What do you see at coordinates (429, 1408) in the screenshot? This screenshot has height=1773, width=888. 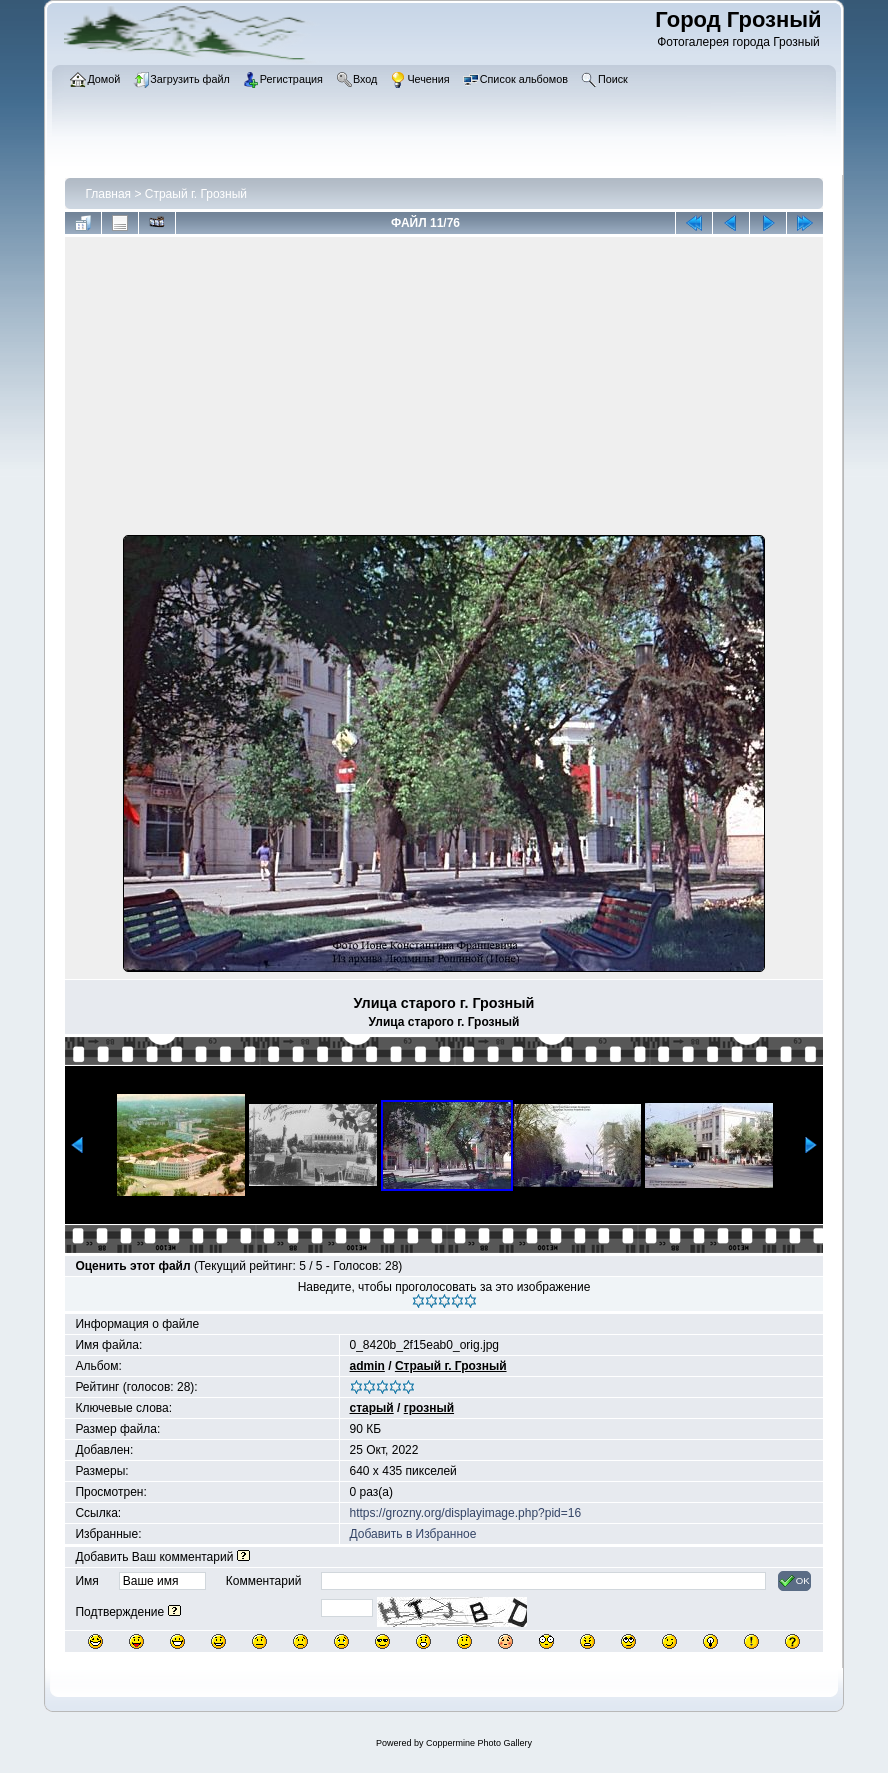 I see `грозный` at bounding box center [429, 1408].